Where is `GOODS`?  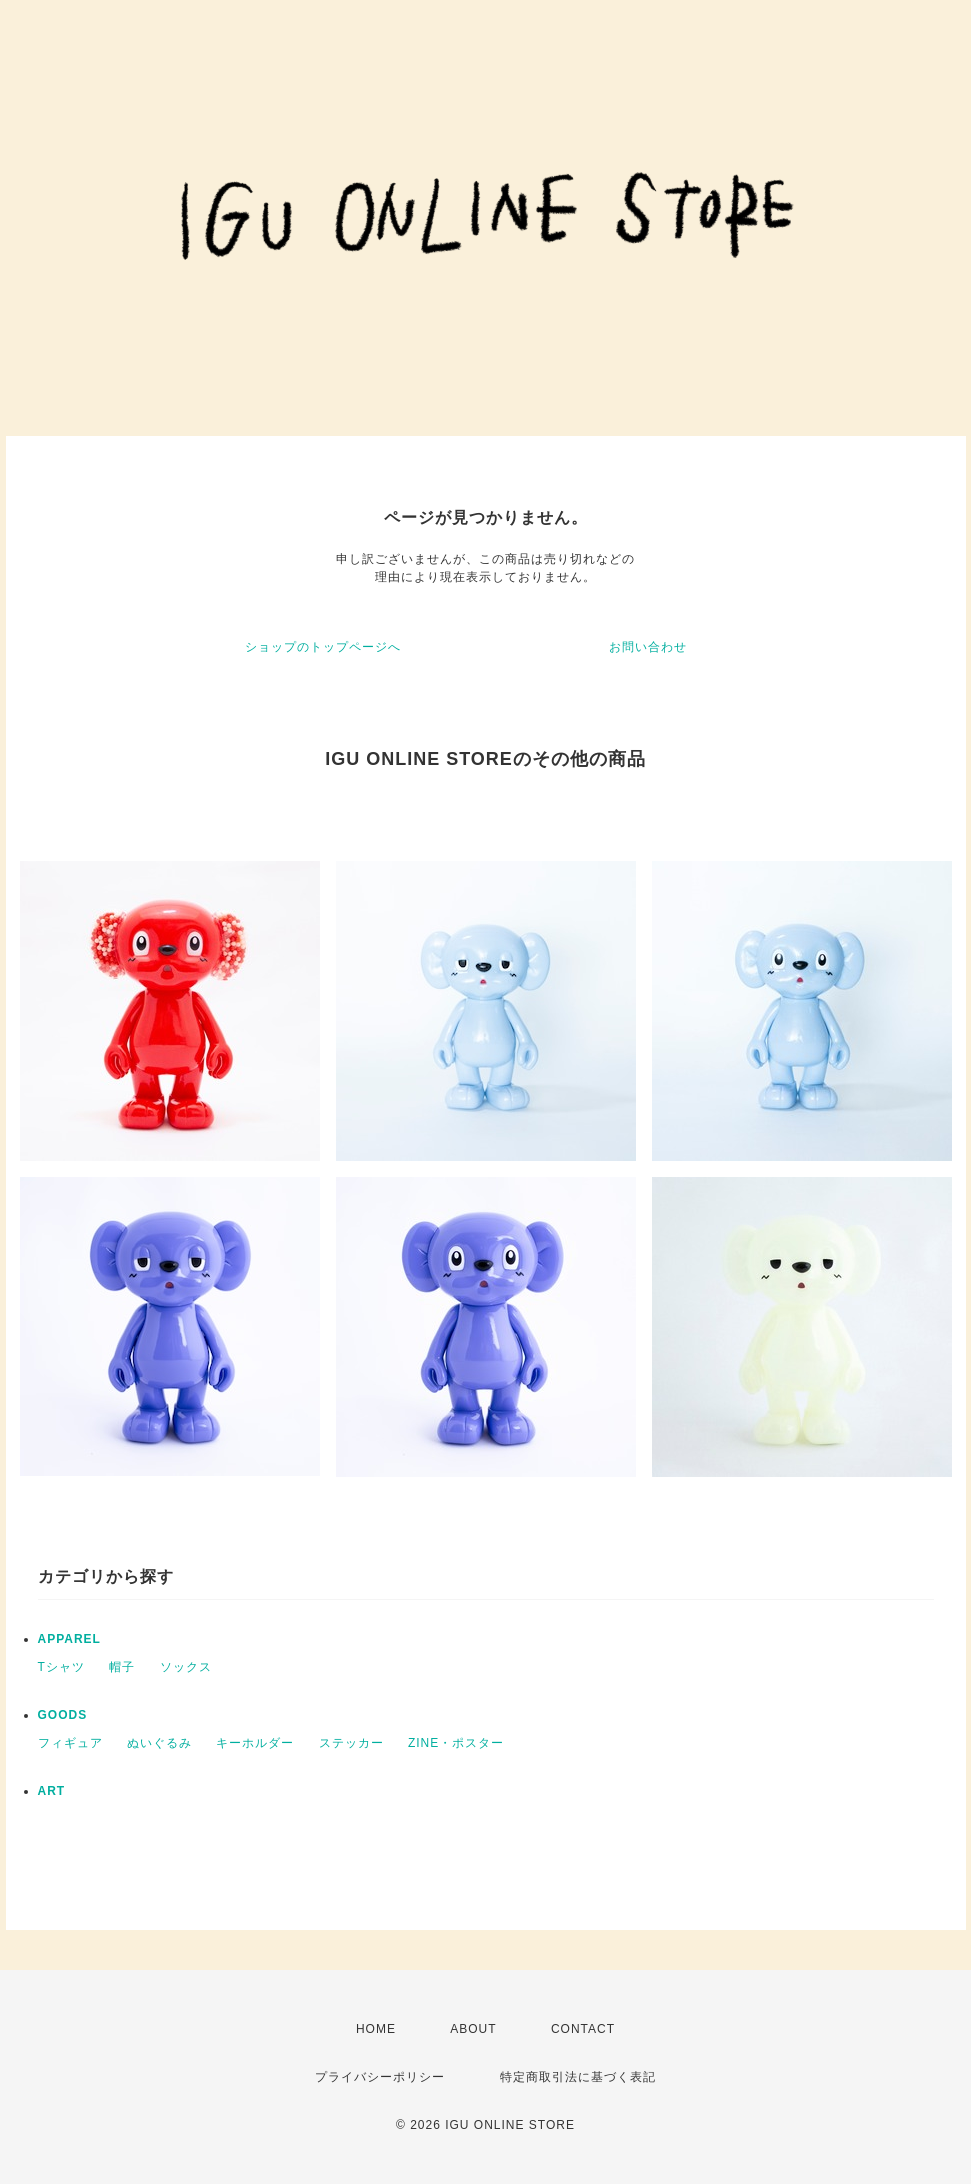 GOODS is located at coordinates (63, 1715).